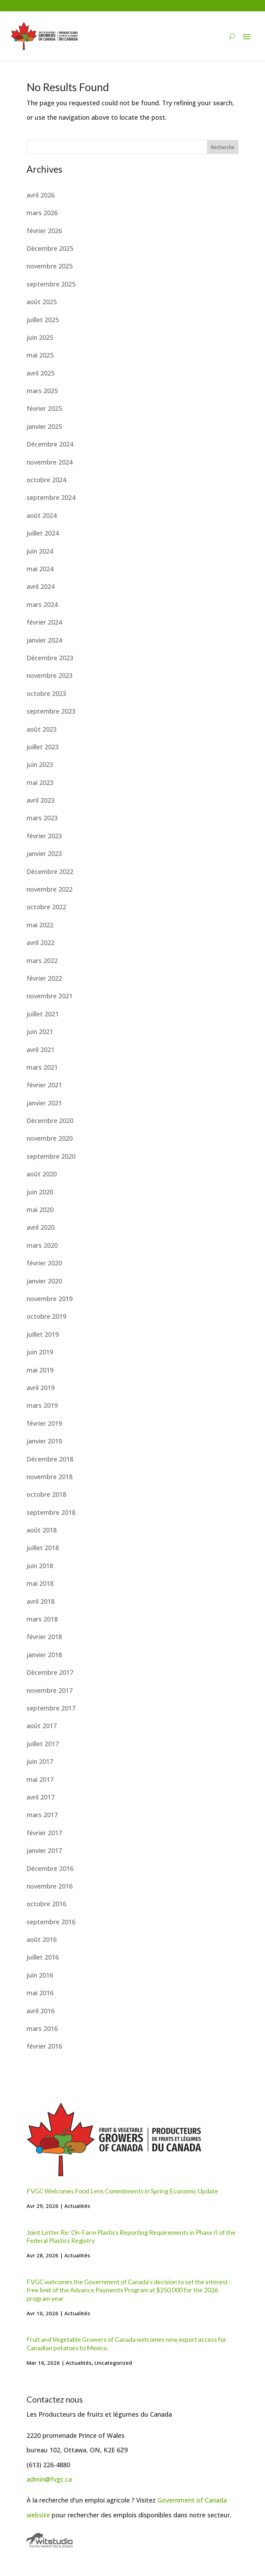  What do you see at coordinates (42, 604) in the screenshot?
I see `mars 2024` at bounding box center [42, 604].